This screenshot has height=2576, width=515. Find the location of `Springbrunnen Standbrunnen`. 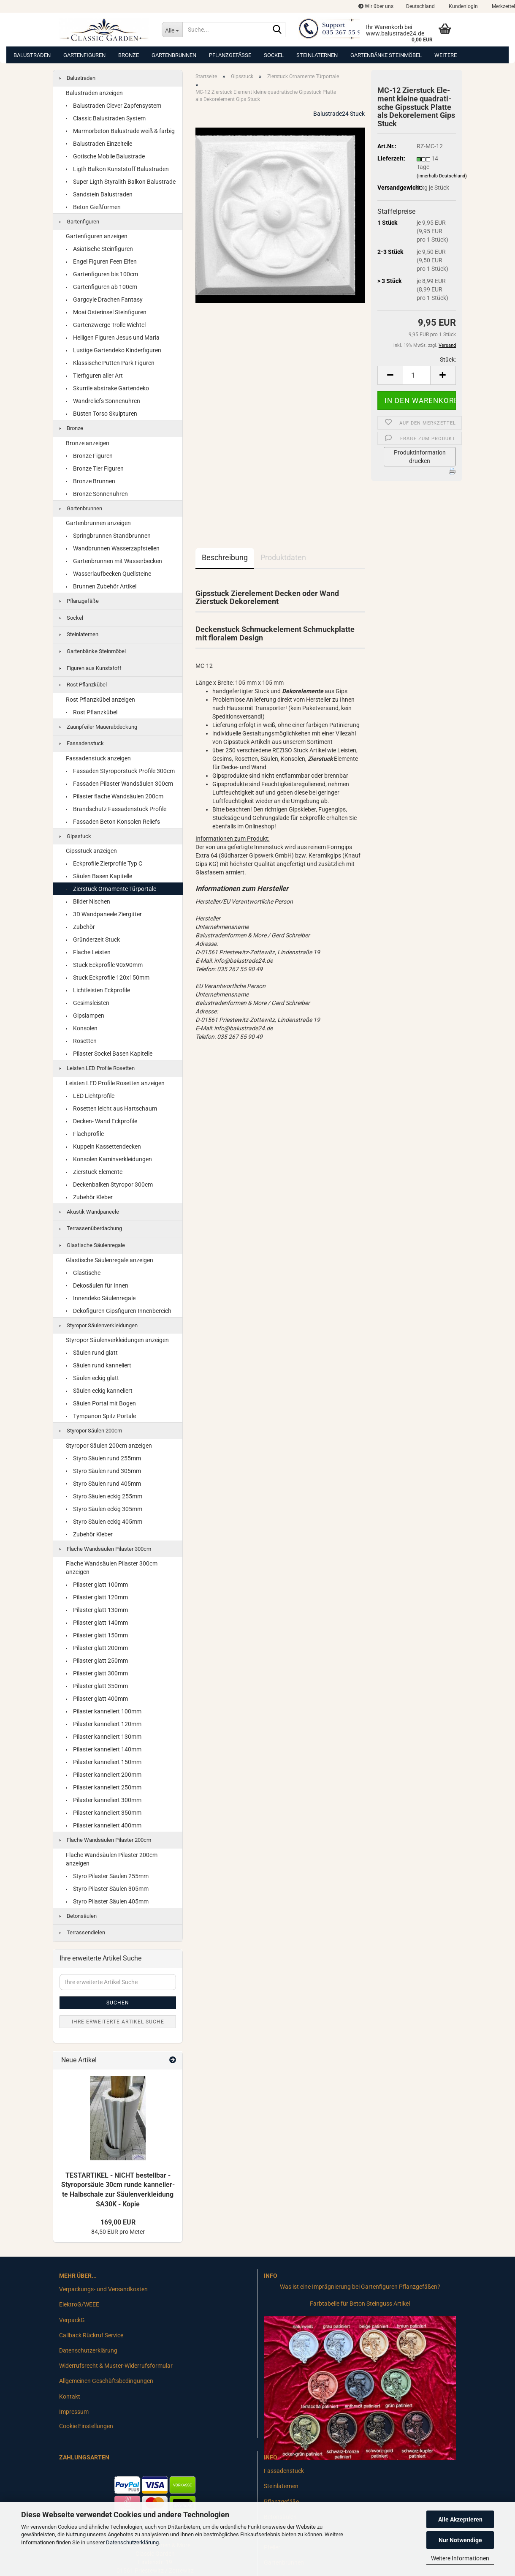

Springbrunnen Standbrunnen is located at coordinates (108, 535).